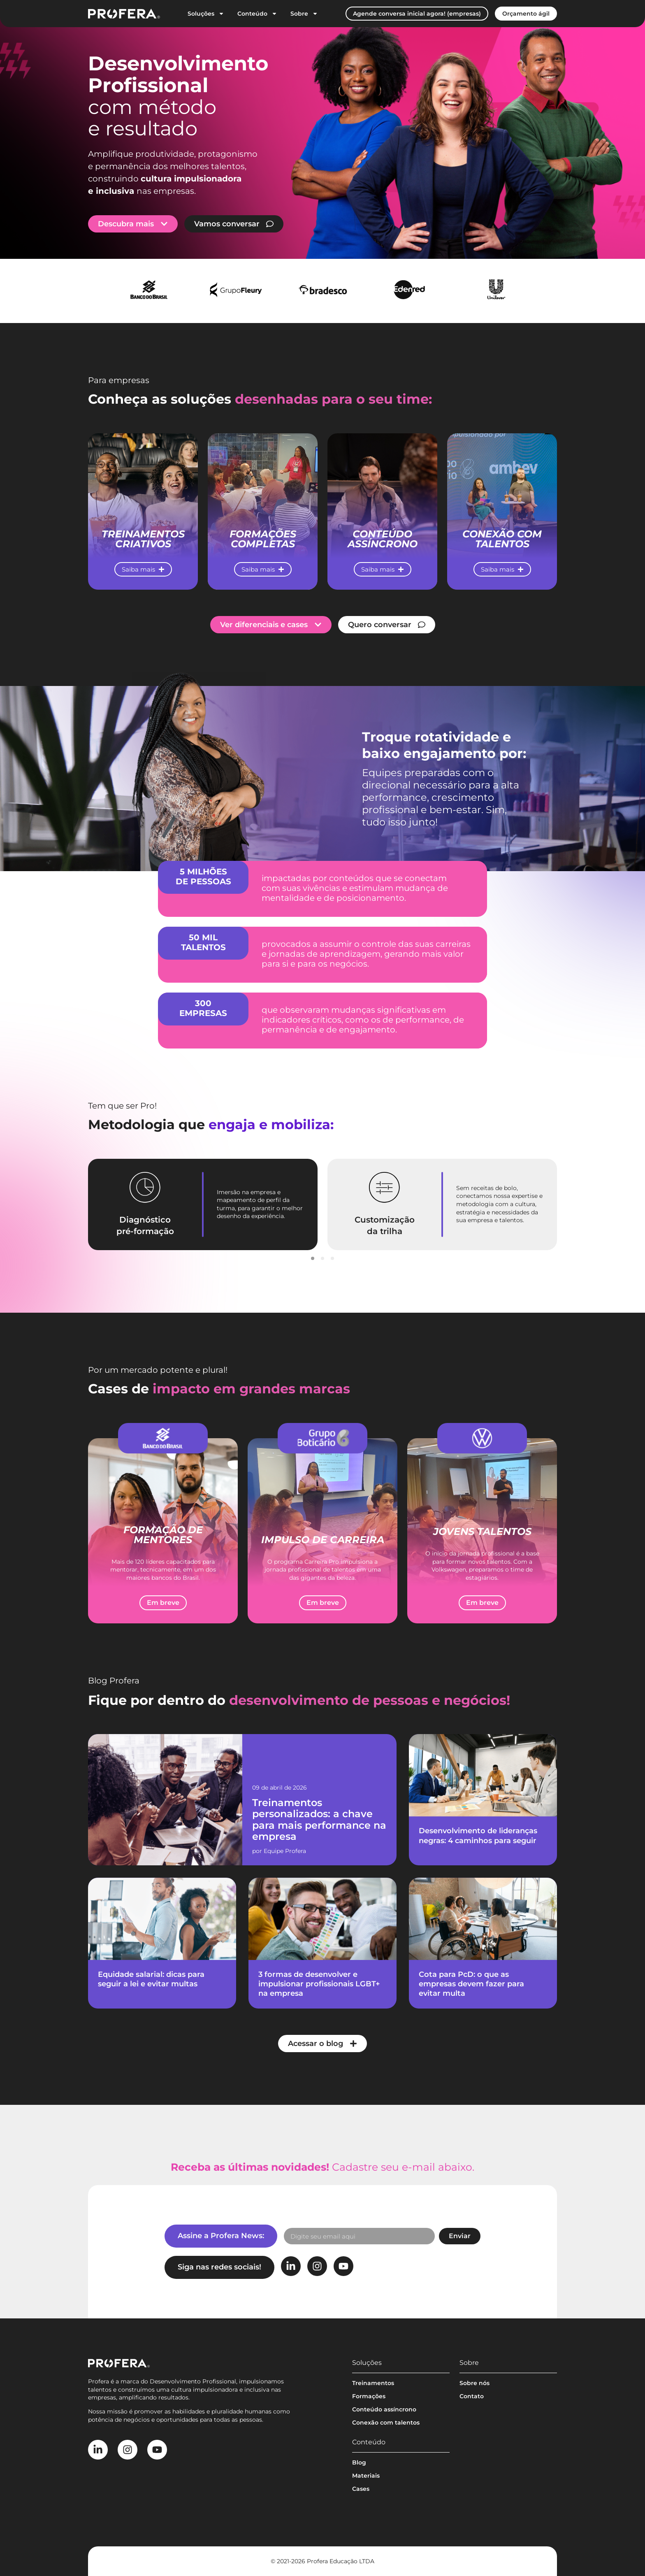 The image size is (645, 2576). I want to click on Blog, so click(359, 2462).